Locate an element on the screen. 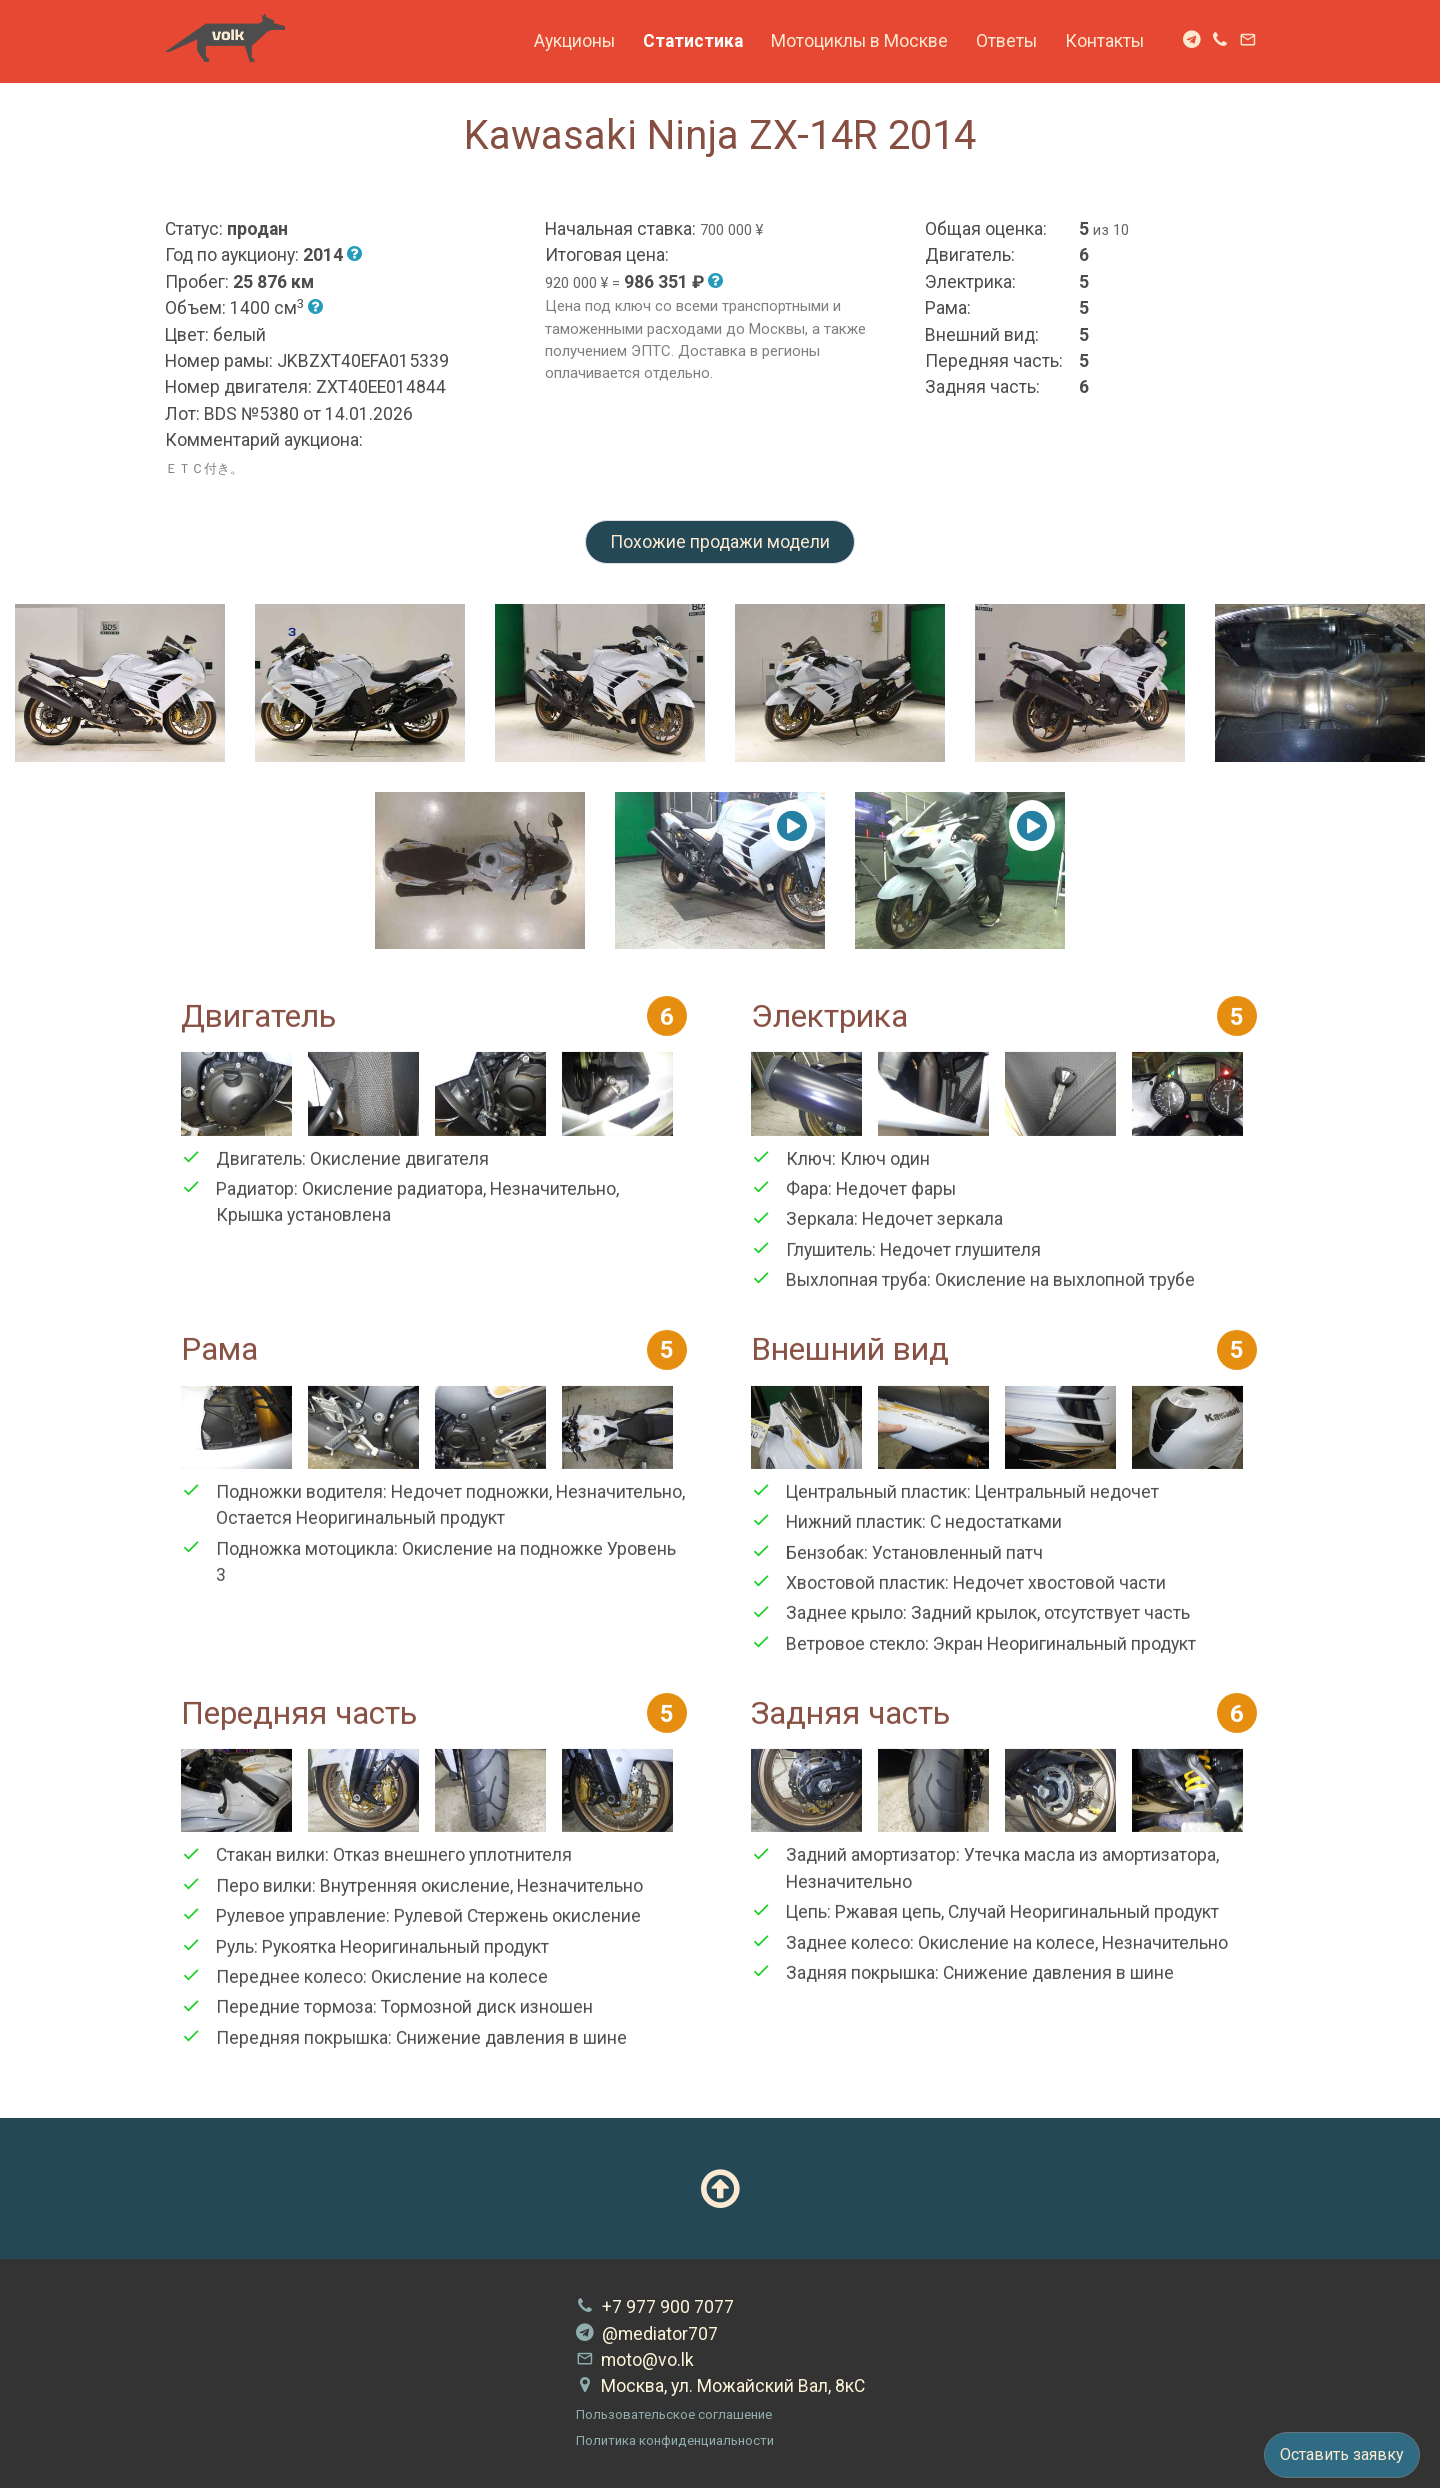  Аукционы is located at coordinates (574, 41).